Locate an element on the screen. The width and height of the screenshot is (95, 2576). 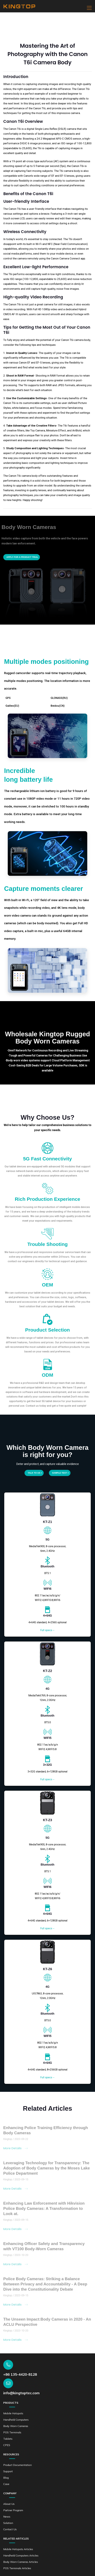
Mobile Hotspots Articles is located at coordinates (18, 2549).